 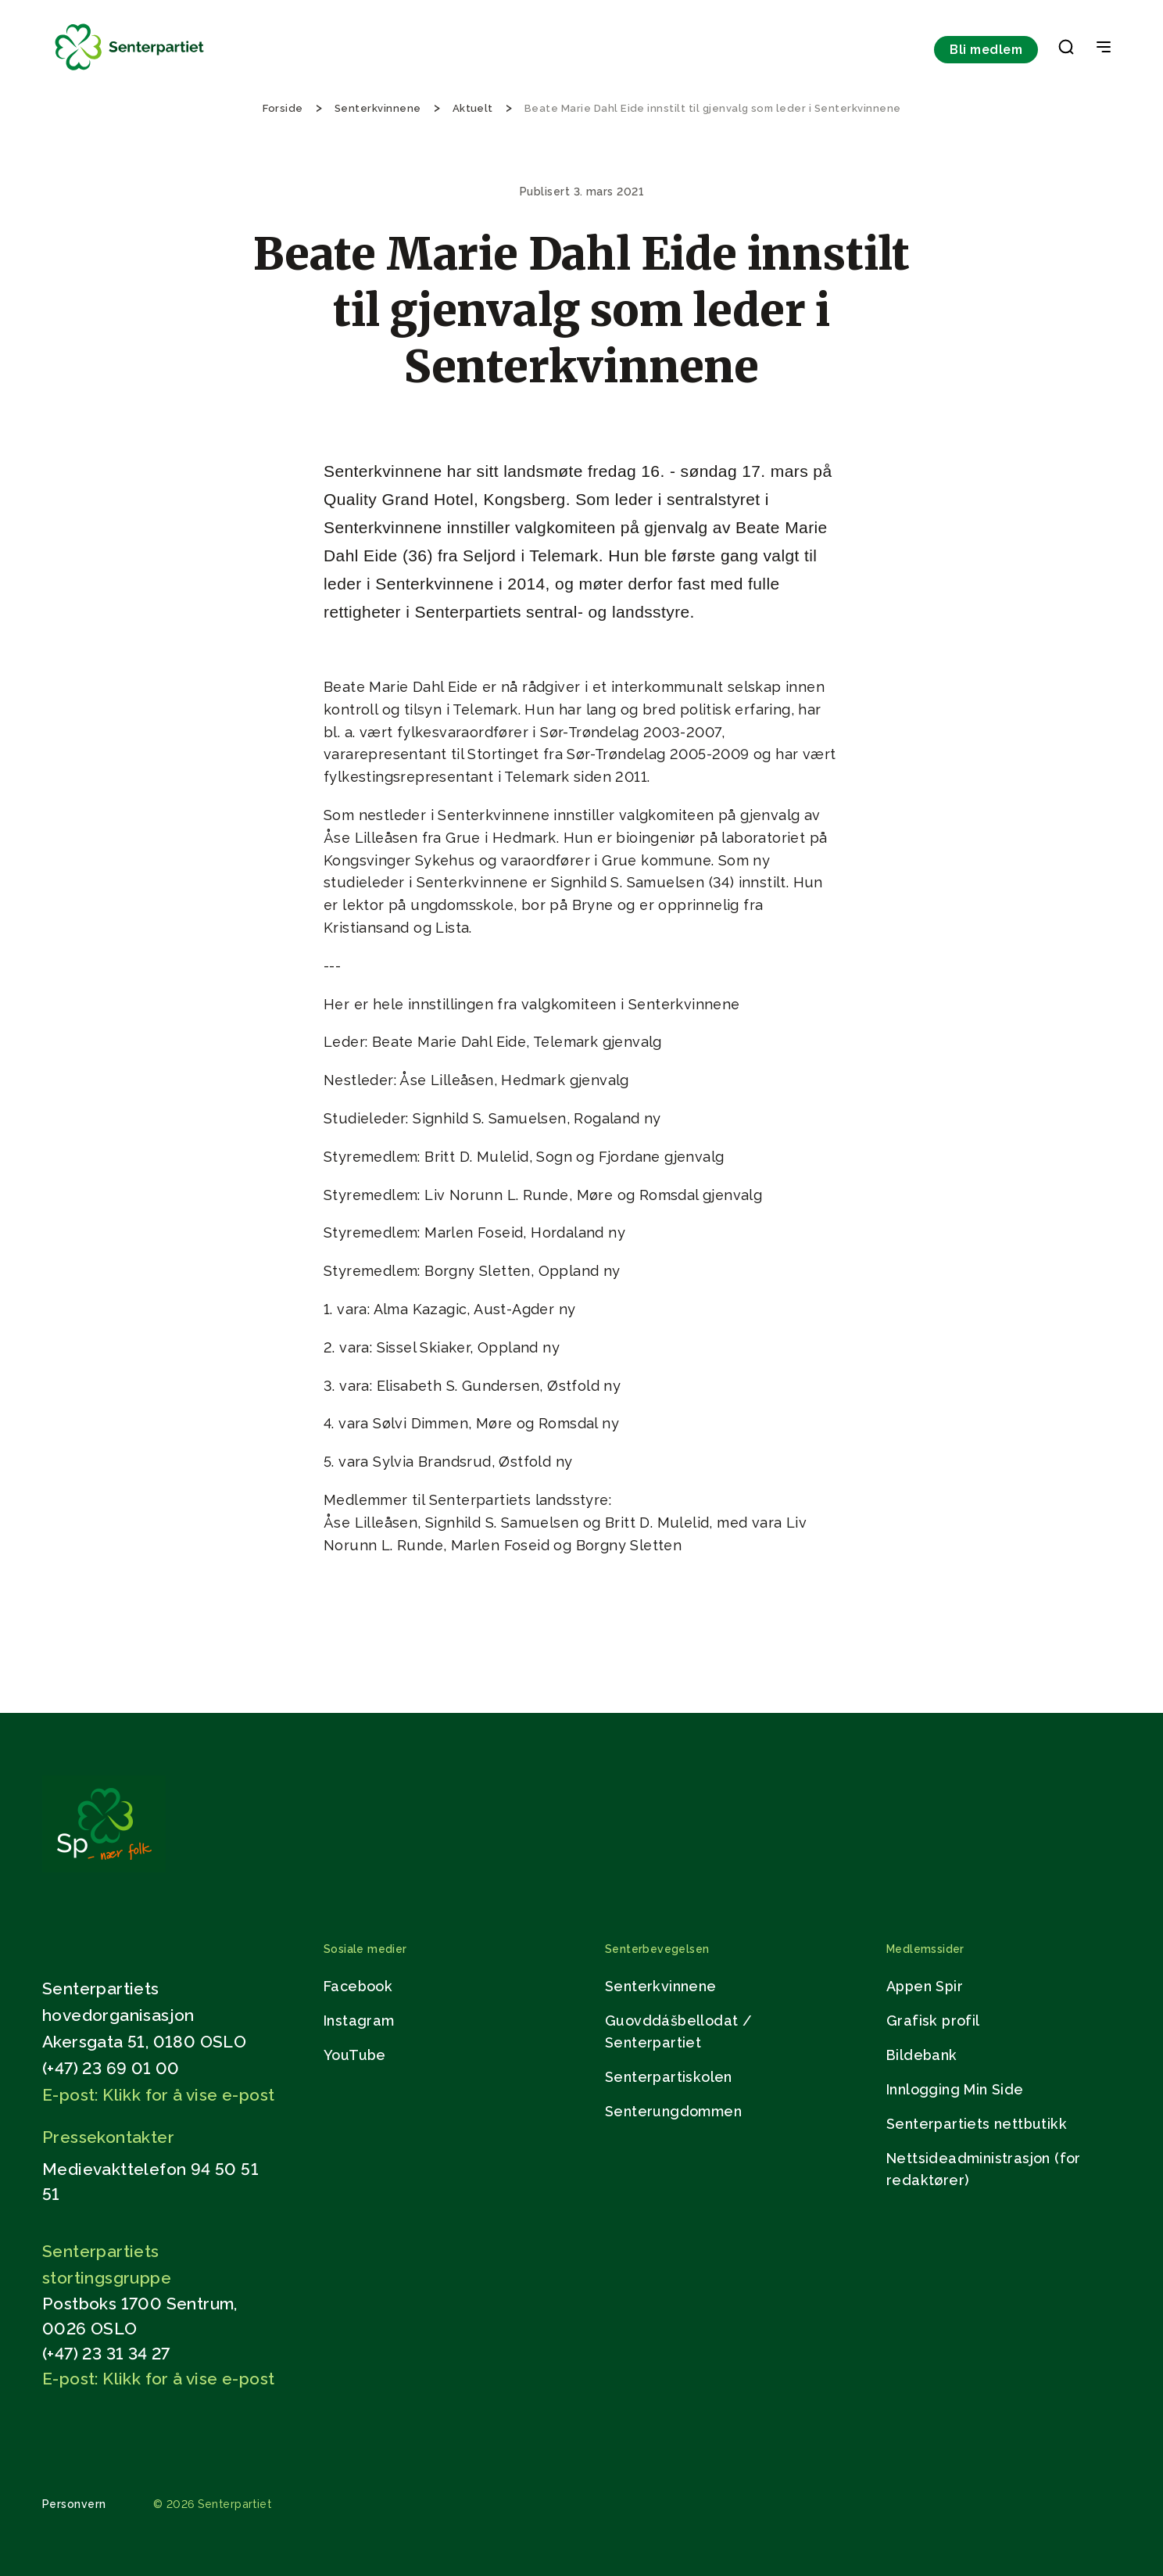 What do you see at coordinates (673, 2111) in the screenshot?
I see `Senterungdommen` at bounding box center [673, 2111].